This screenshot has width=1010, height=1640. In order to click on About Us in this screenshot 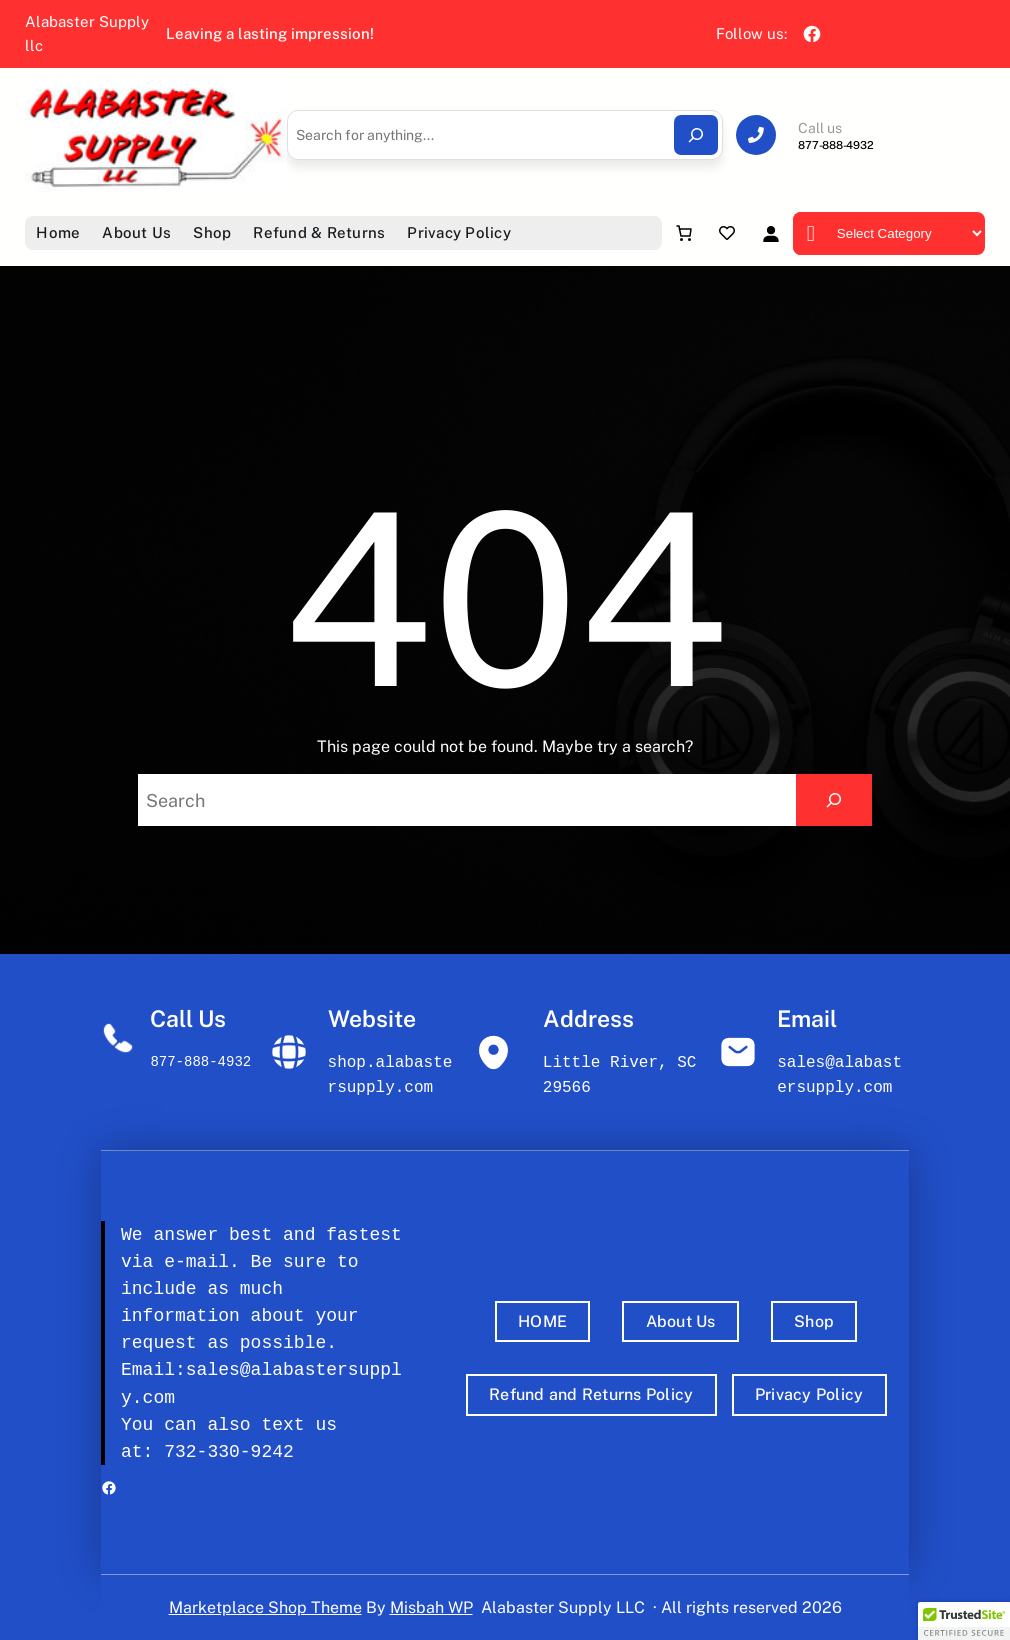, I will do `click(681, 1321)`.